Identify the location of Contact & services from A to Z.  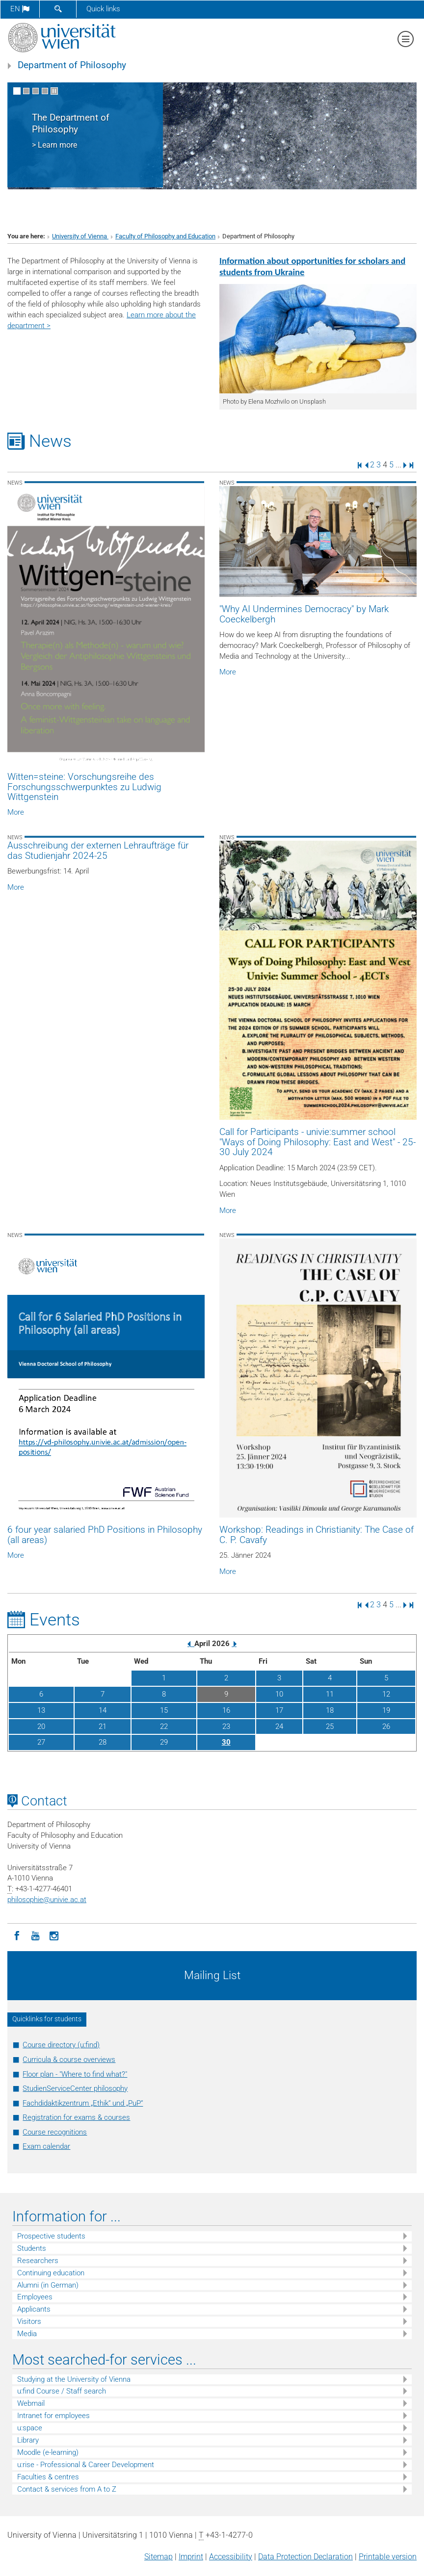
(66, 2489).